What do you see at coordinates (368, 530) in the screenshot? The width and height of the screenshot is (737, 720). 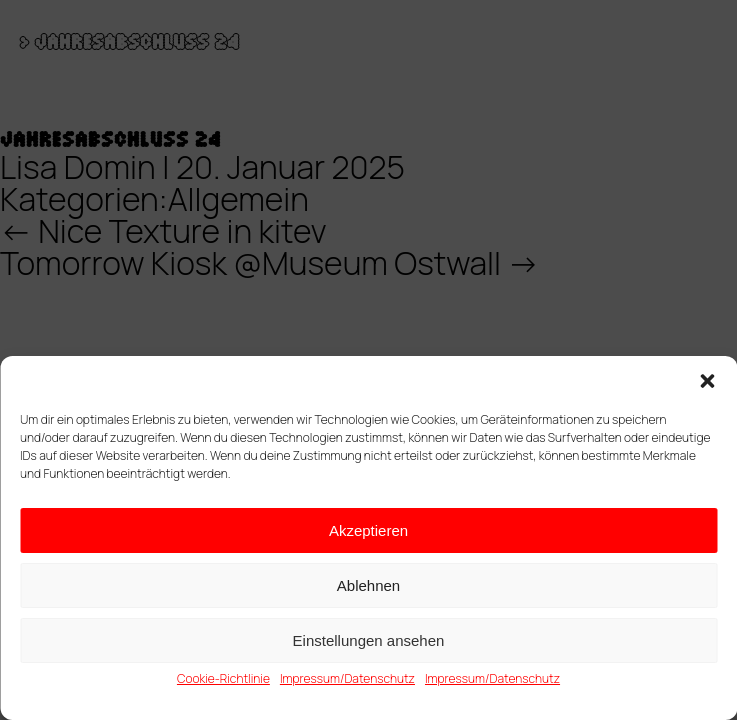 I see `Akzeptieren` at bounding box center [368, 530].